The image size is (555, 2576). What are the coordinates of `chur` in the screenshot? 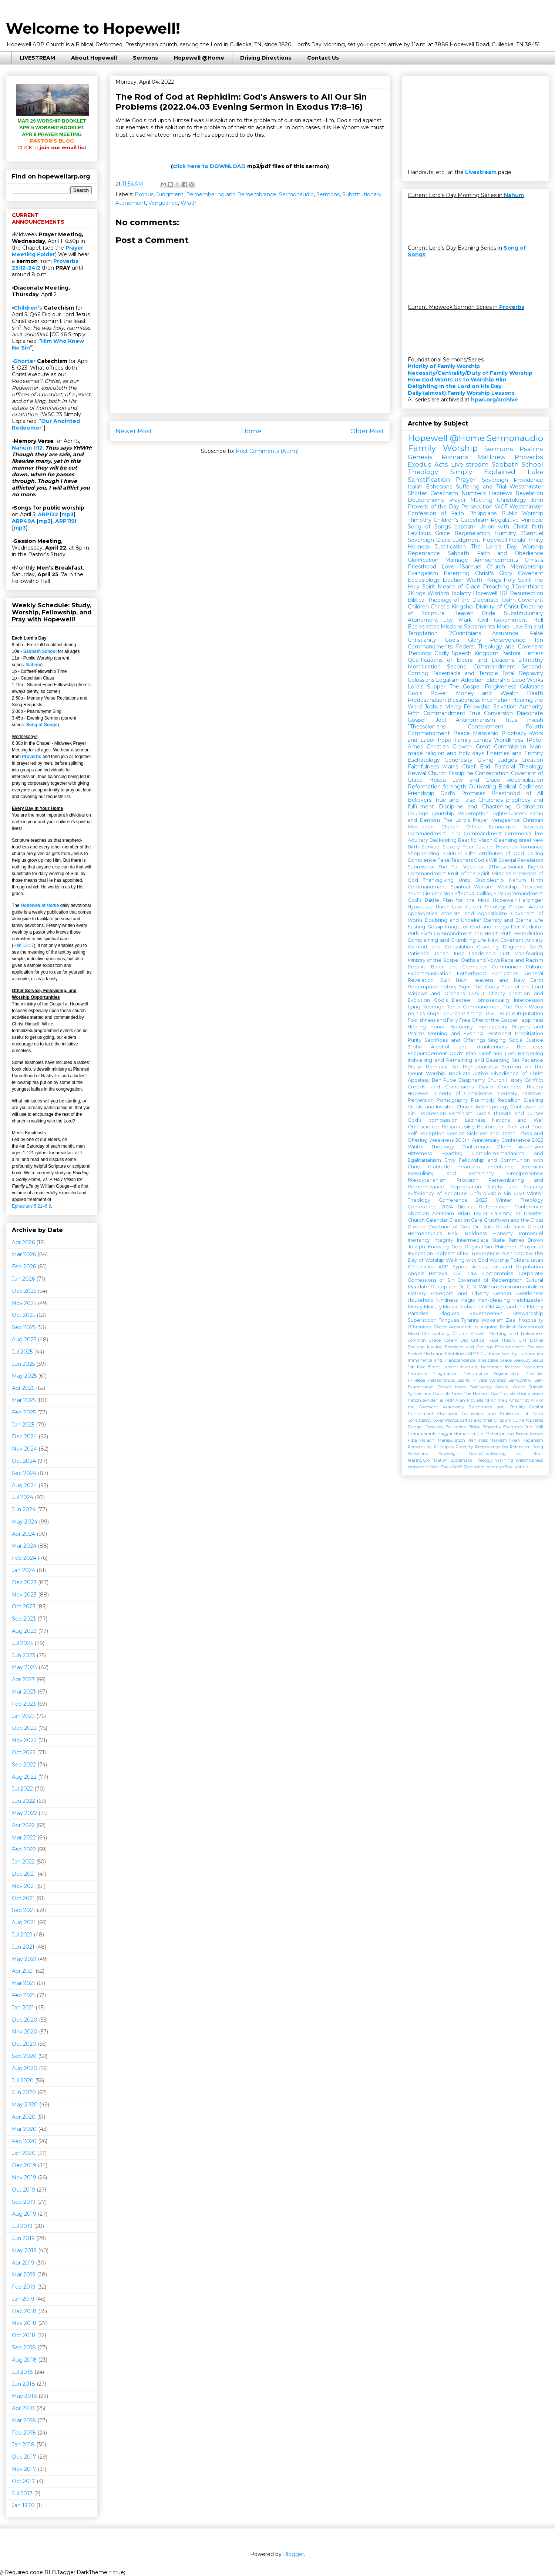 It's located at (522, 1393).